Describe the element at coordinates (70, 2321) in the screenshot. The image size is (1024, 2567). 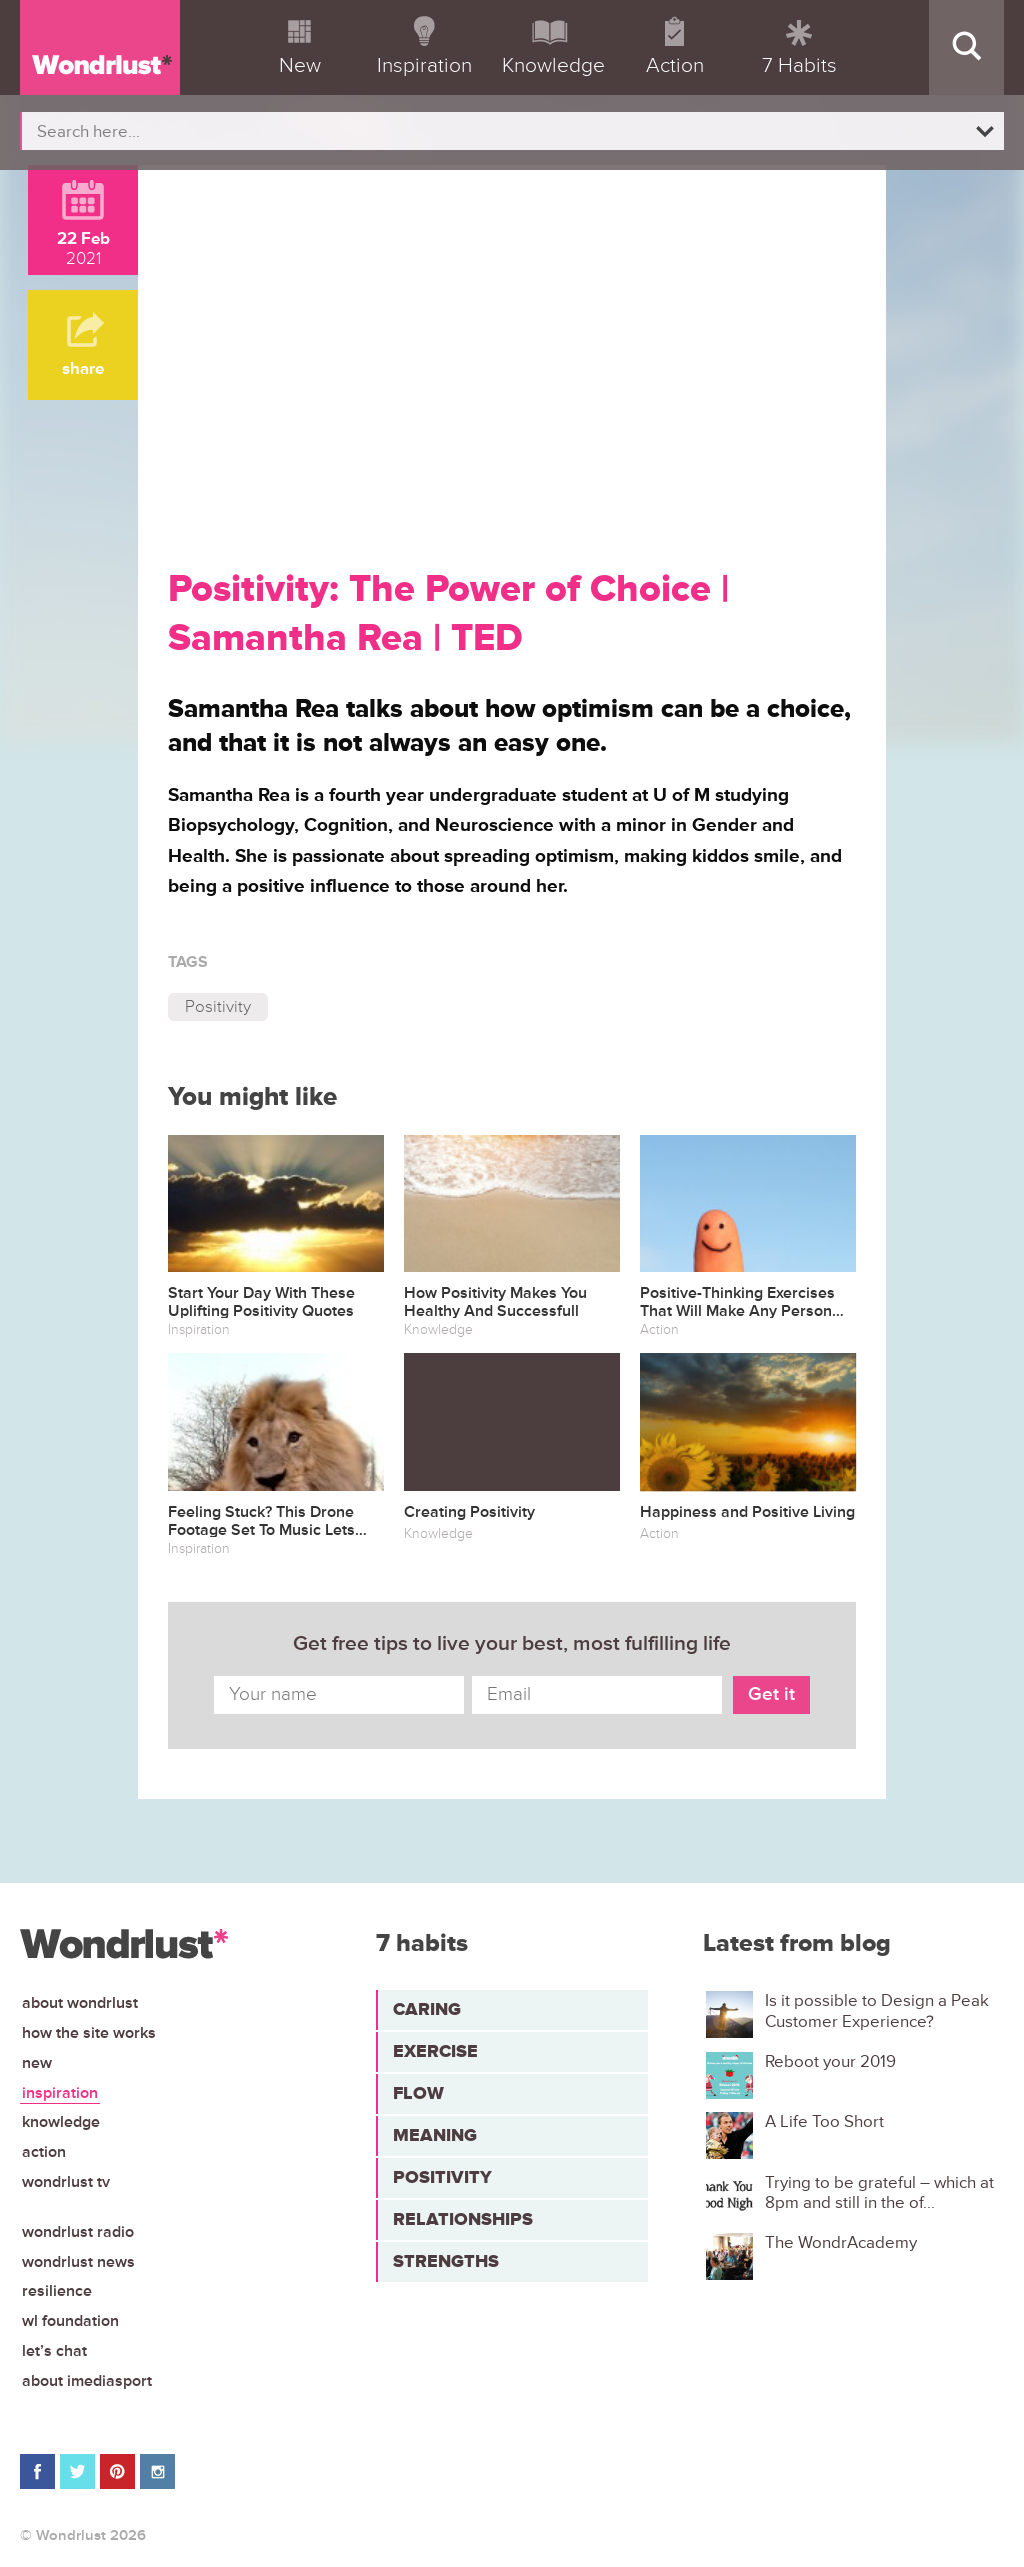
I see `WL Foundation` at that location.